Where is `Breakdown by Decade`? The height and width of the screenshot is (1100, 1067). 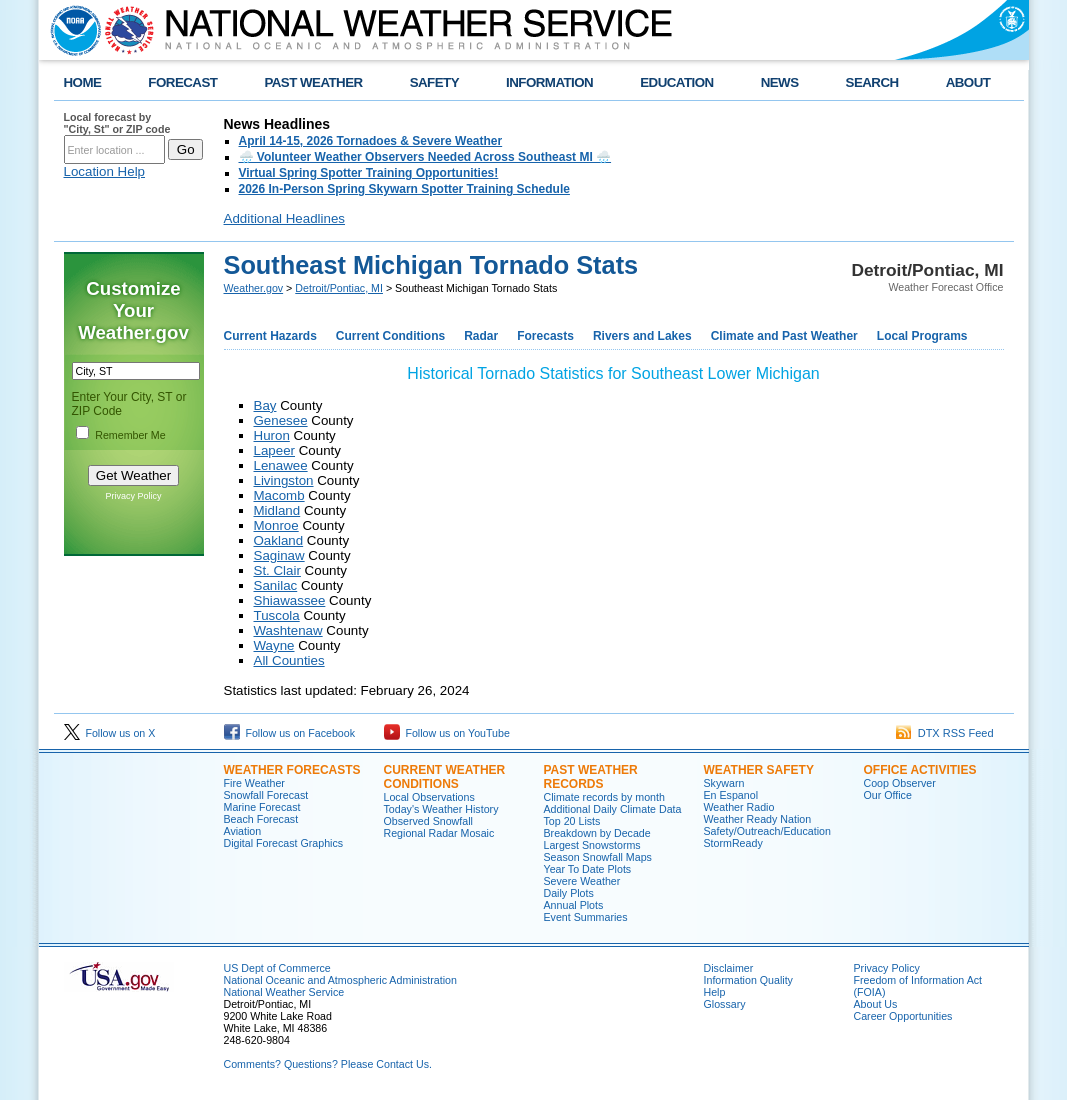 Breakdown by Decade is located at coordinates (597, 833).